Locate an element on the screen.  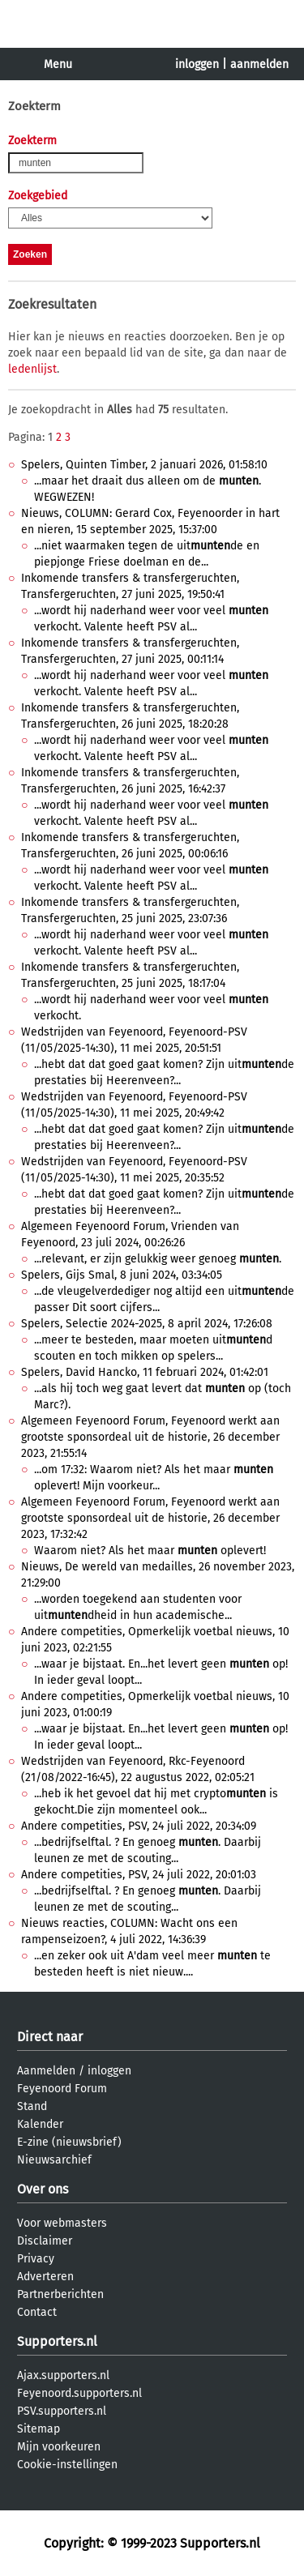
Supporters.nl is located at coordinates (57, 2341).